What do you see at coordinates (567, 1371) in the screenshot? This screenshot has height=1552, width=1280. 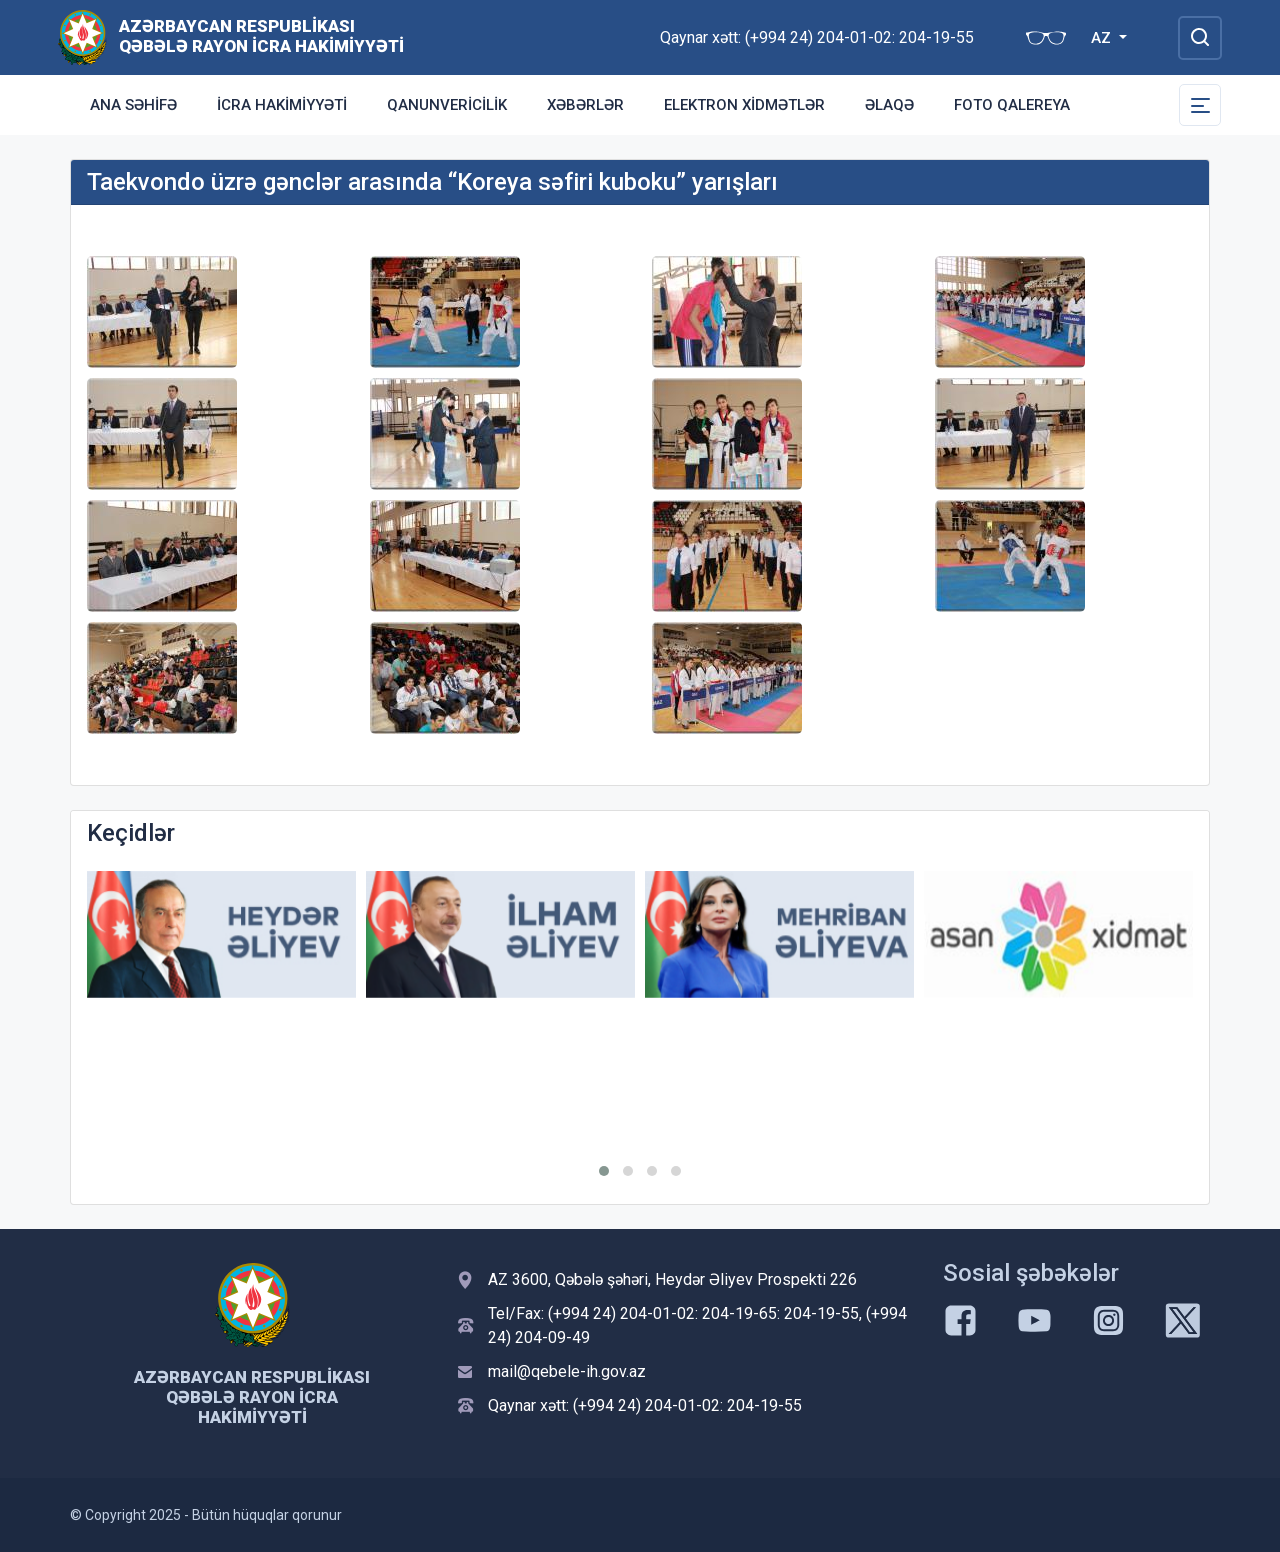 I see `mail@qebele-ih.gov.az` at bounding box center [567, 1371].